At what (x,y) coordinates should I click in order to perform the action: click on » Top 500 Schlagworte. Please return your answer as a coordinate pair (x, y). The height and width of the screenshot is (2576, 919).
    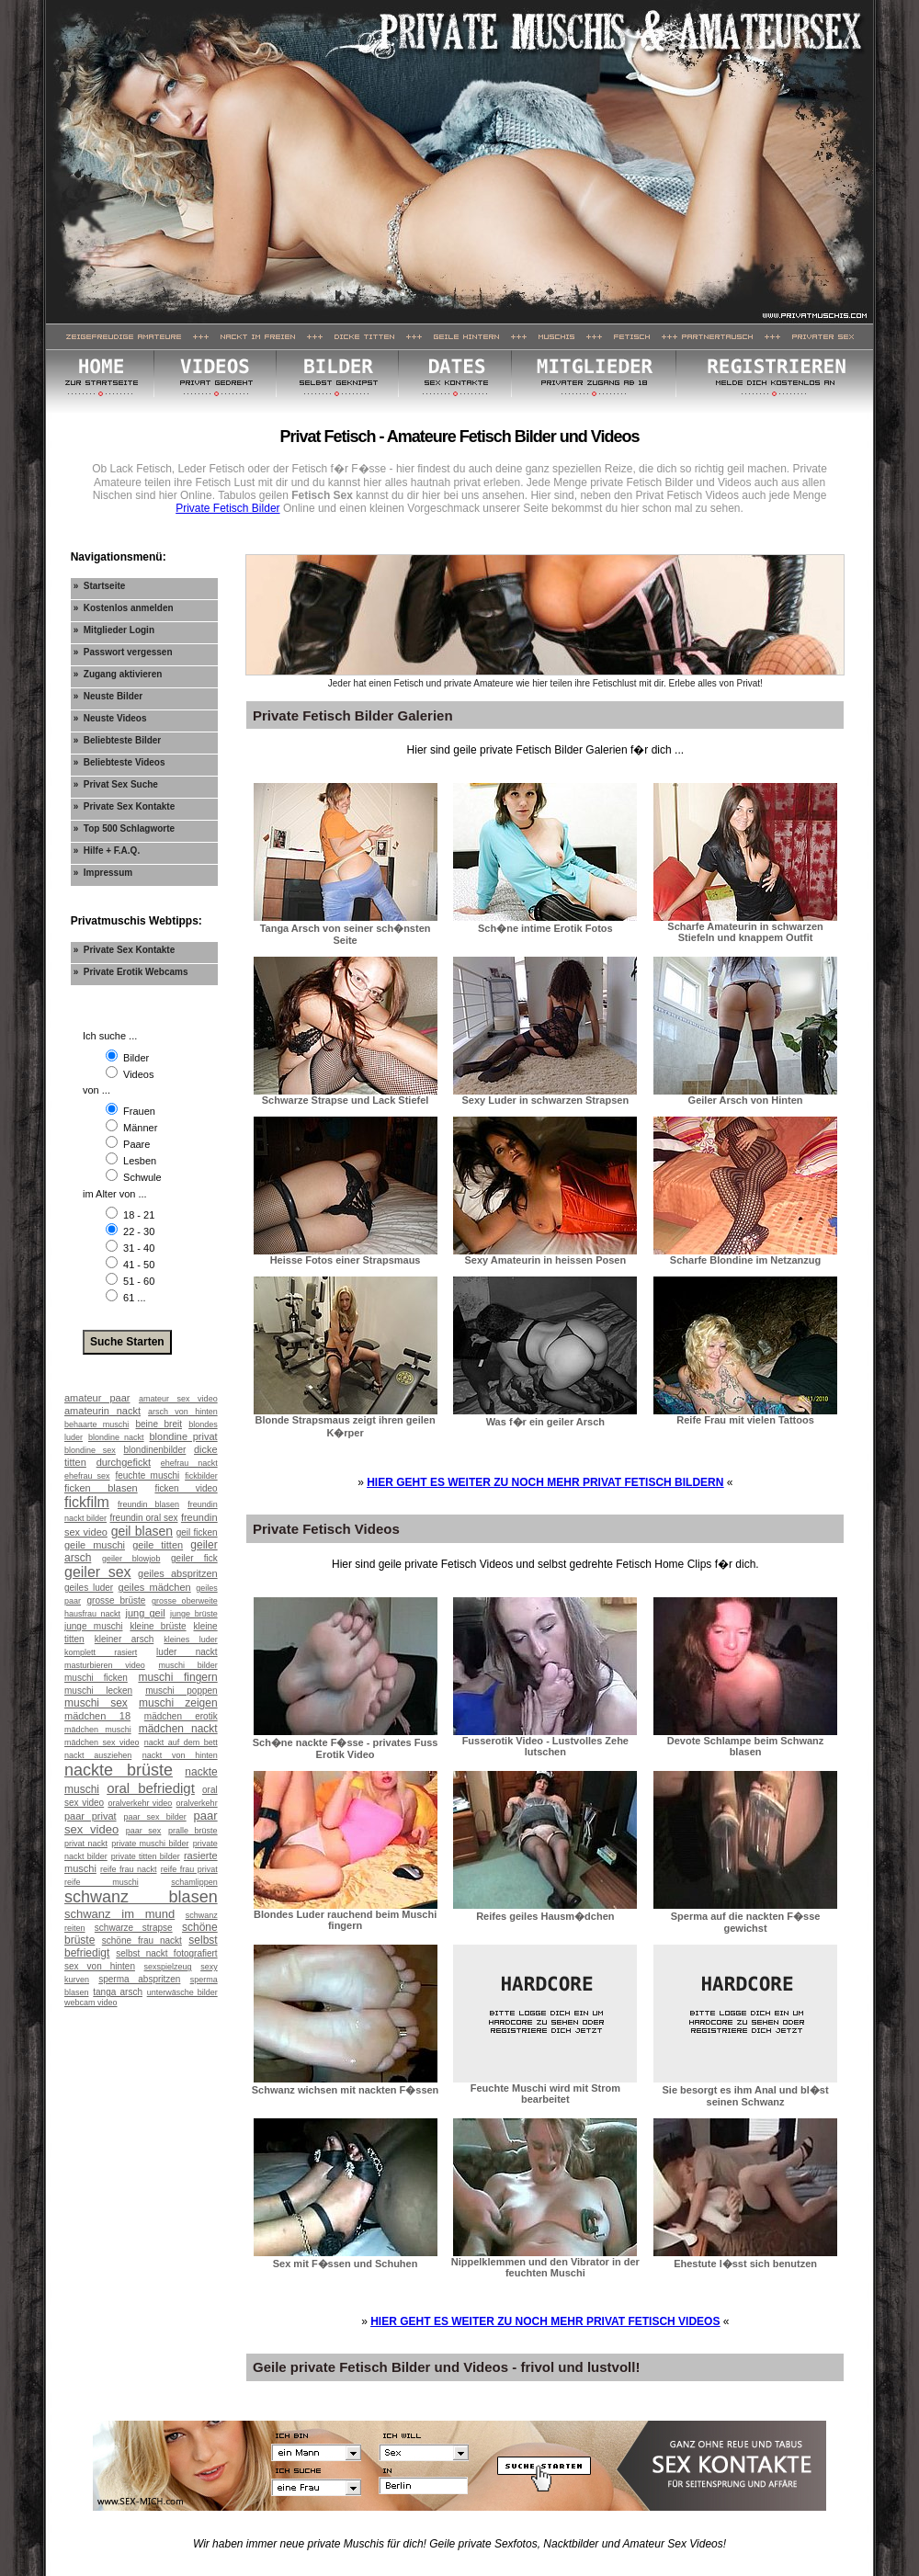
    Looking at the image, I should click on (124, 828).